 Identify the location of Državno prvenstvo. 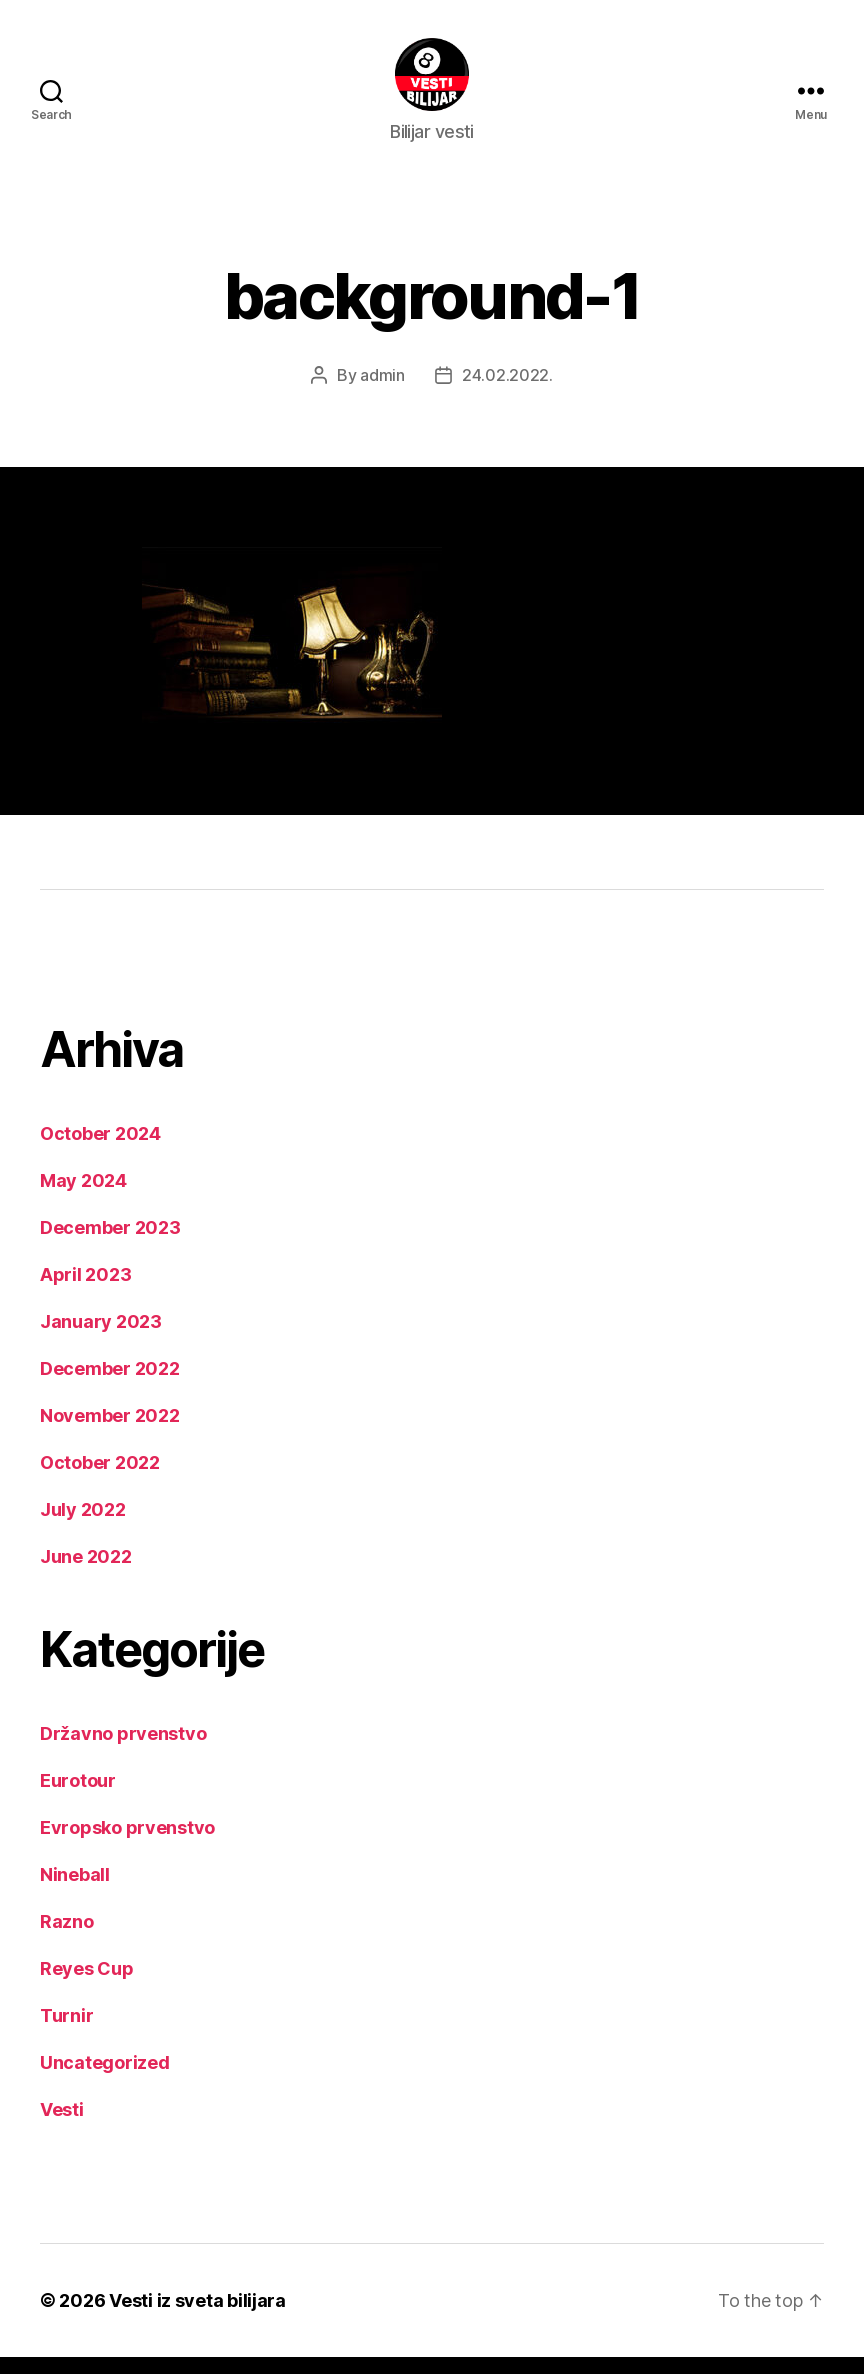
(123, 1750).